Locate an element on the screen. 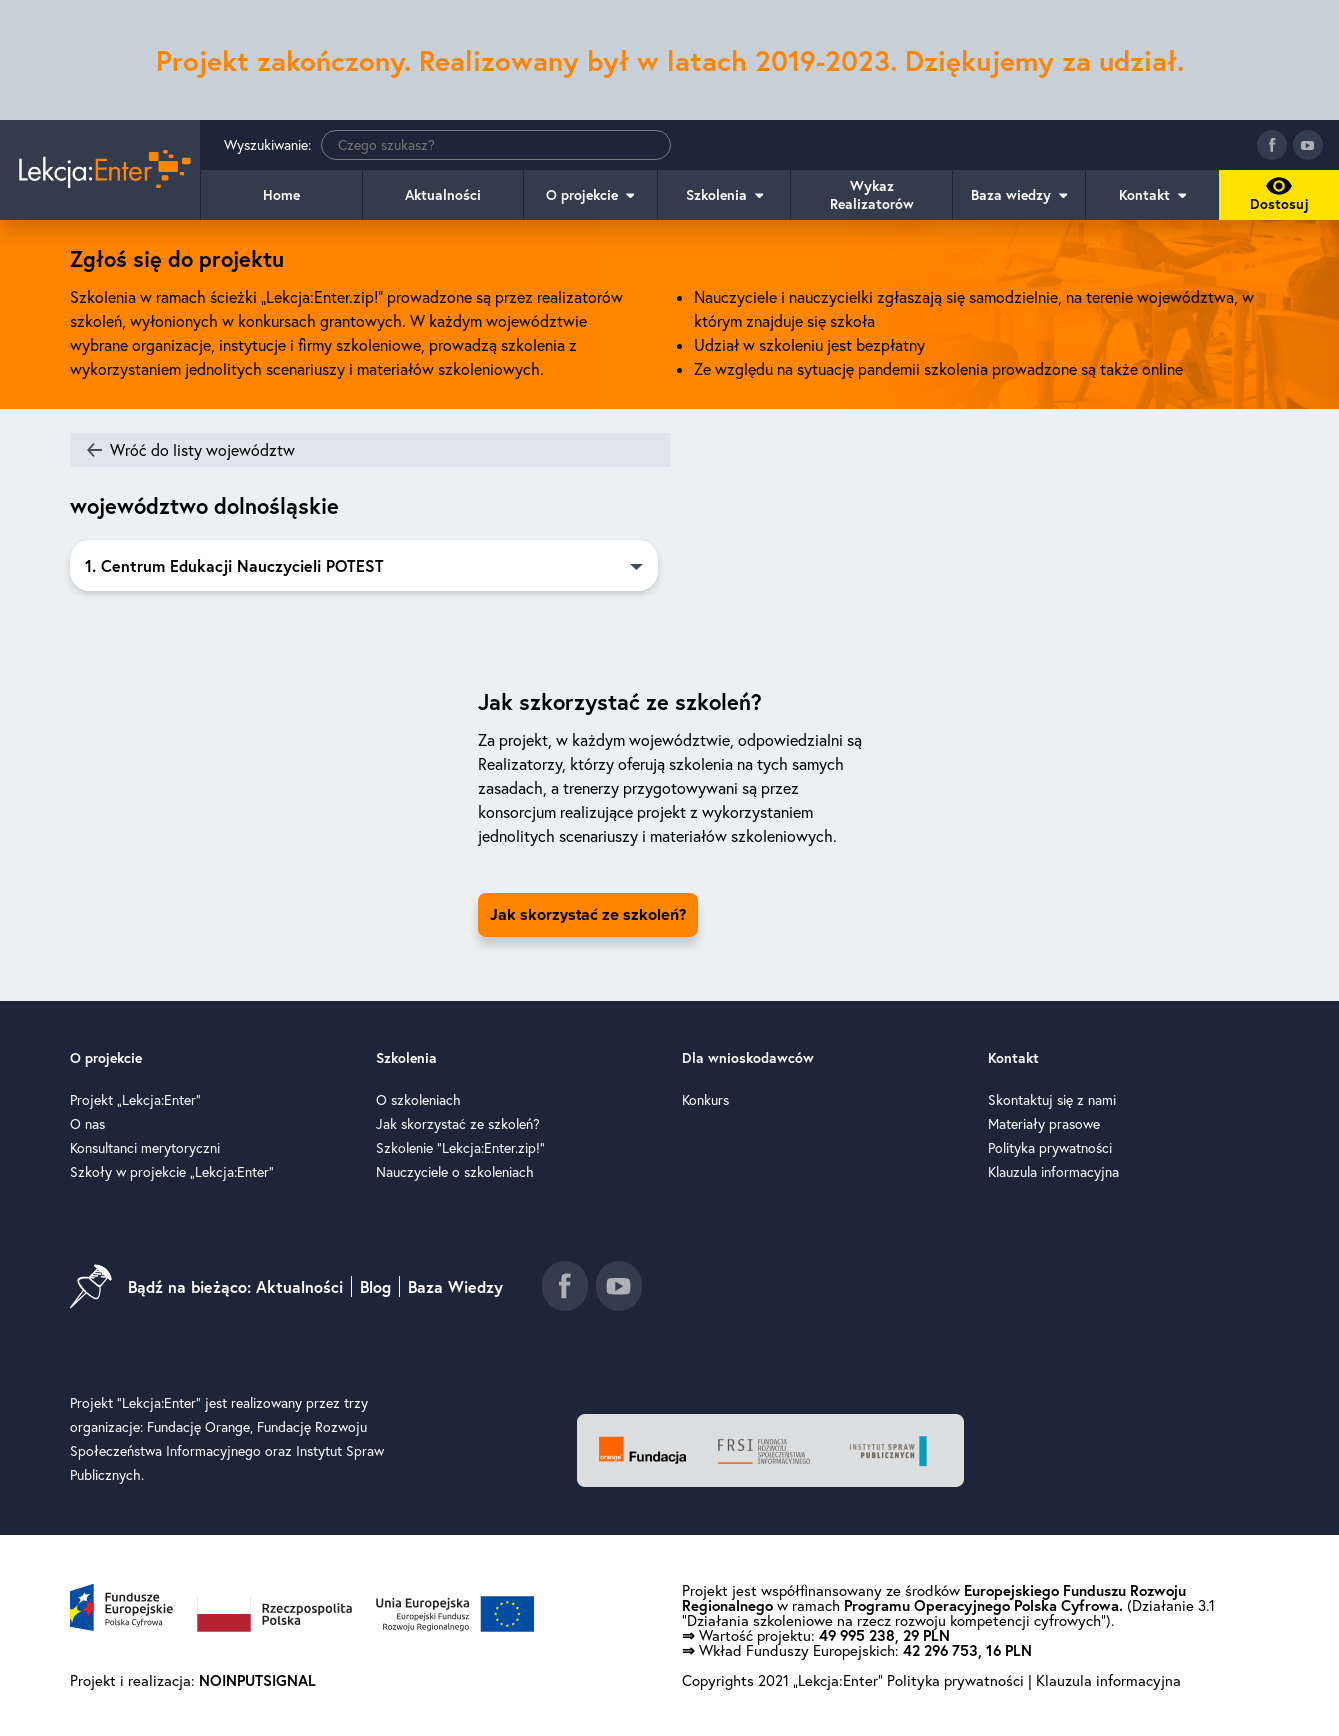 The image size is (1339, 1736). Szkolenie "Lekcja:Enter.zip!" is located at coordinates (460, 1148).